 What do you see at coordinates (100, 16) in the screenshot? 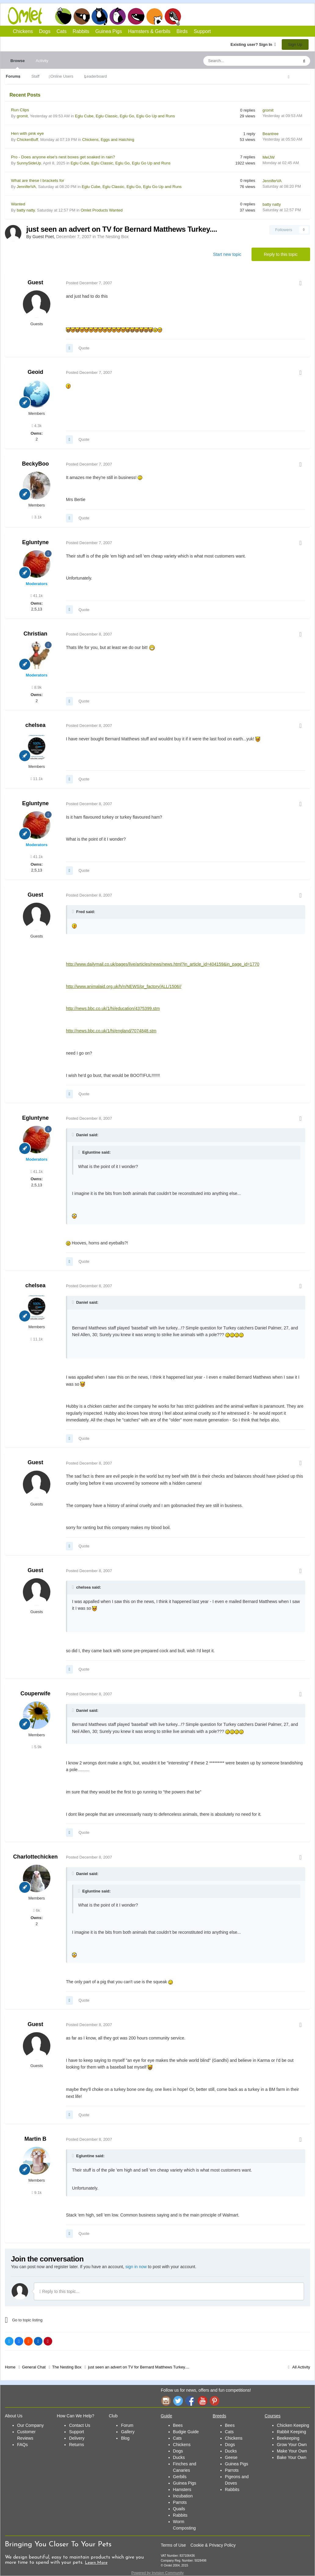
I see `Cats` at bounding box center [100, 16].